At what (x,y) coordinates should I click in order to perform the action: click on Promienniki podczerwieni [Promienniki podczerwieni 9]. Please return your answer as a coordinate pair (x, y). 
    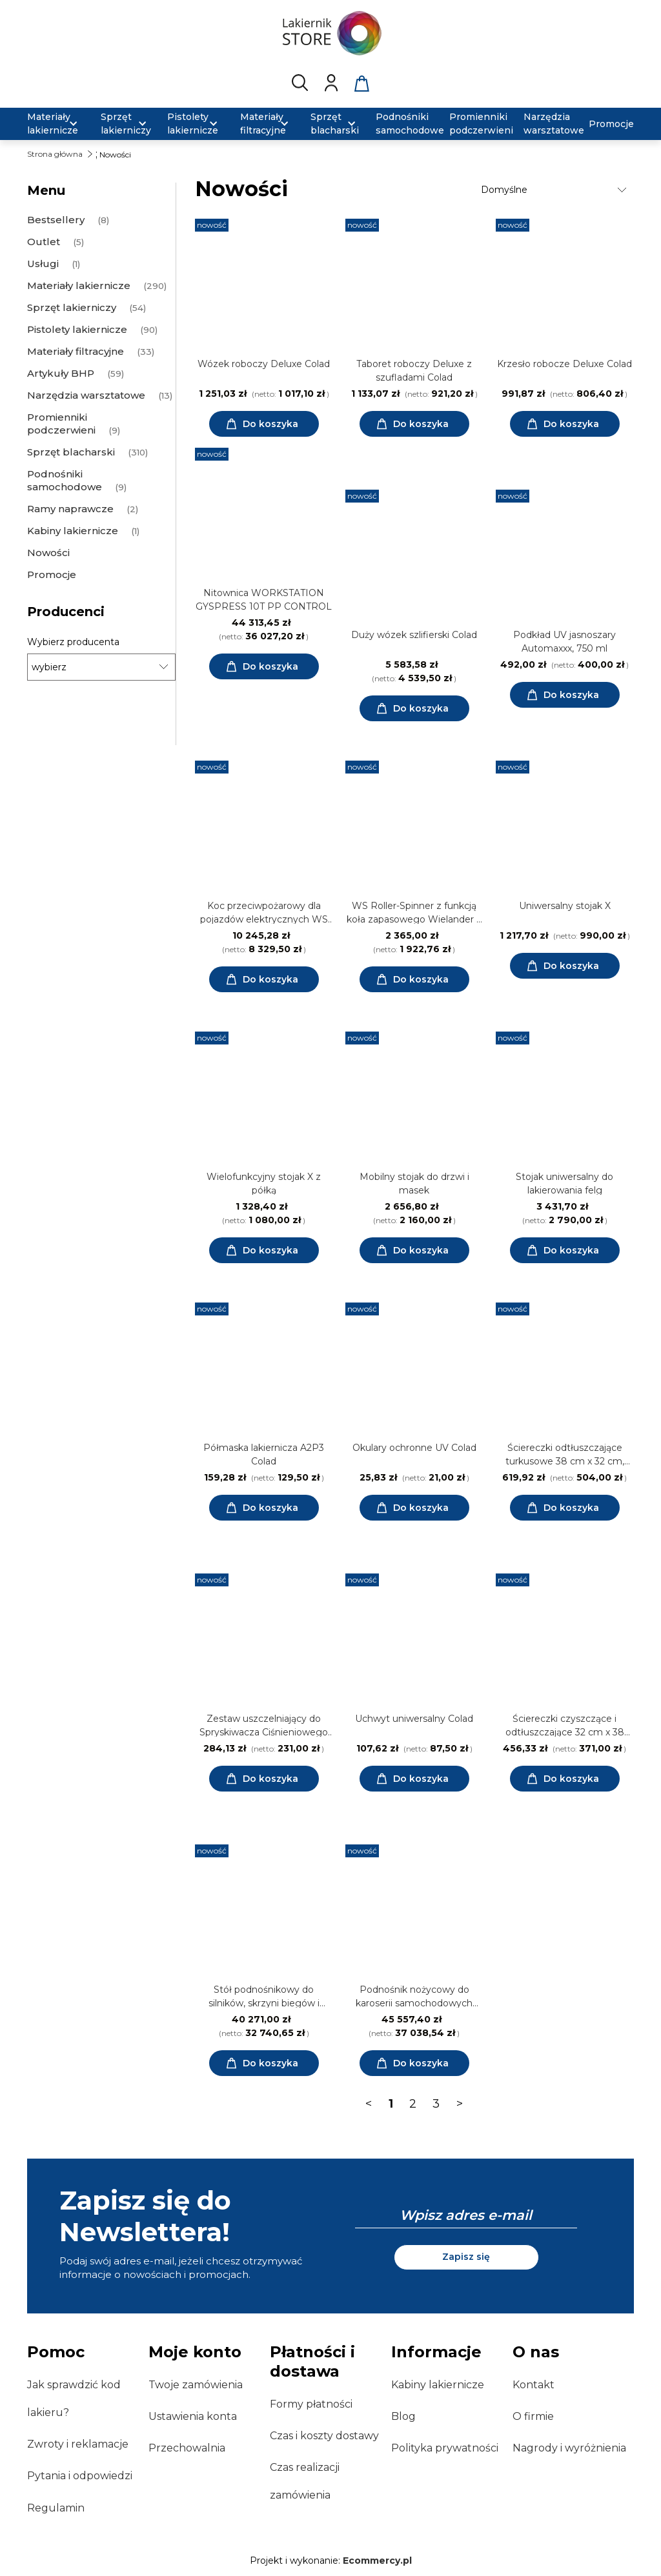
    Looking at the image, I should click on (61, 423).